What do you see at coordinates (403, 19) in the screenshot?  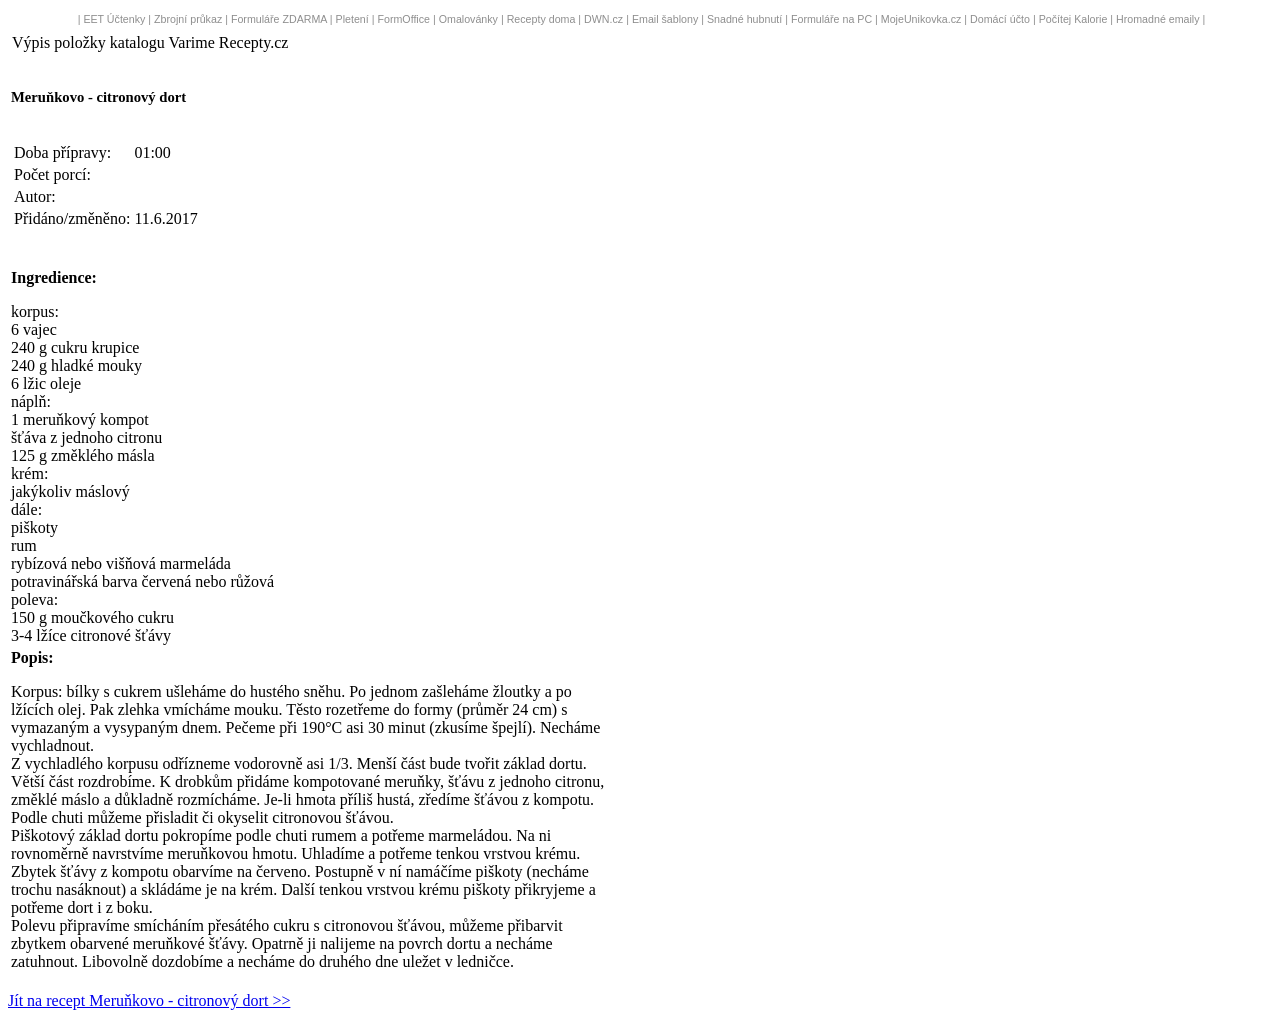 I see `FormOffice` at bounding box center [403, 19].